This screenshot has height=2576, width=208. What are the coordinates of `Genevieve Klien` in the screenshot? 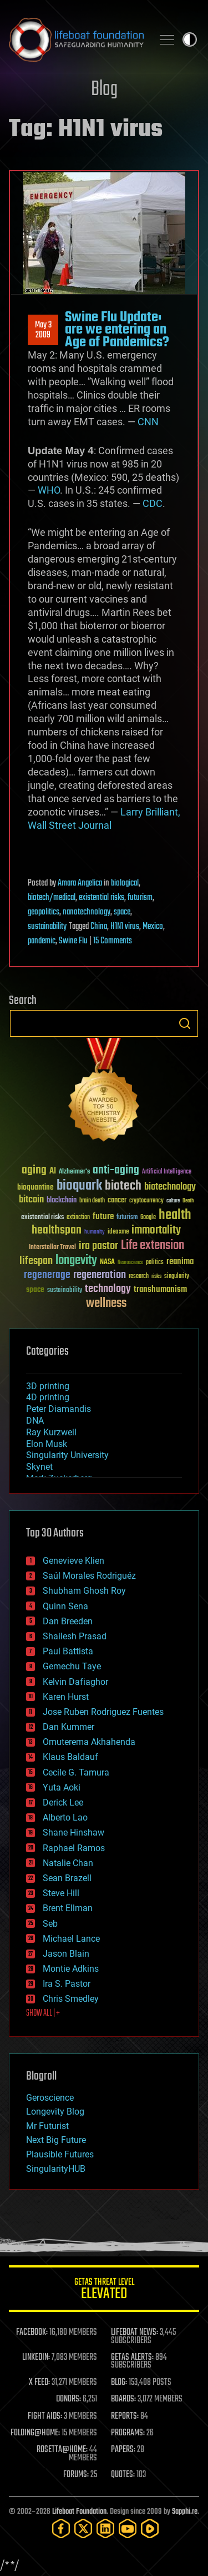 It's located at (73, 1560).